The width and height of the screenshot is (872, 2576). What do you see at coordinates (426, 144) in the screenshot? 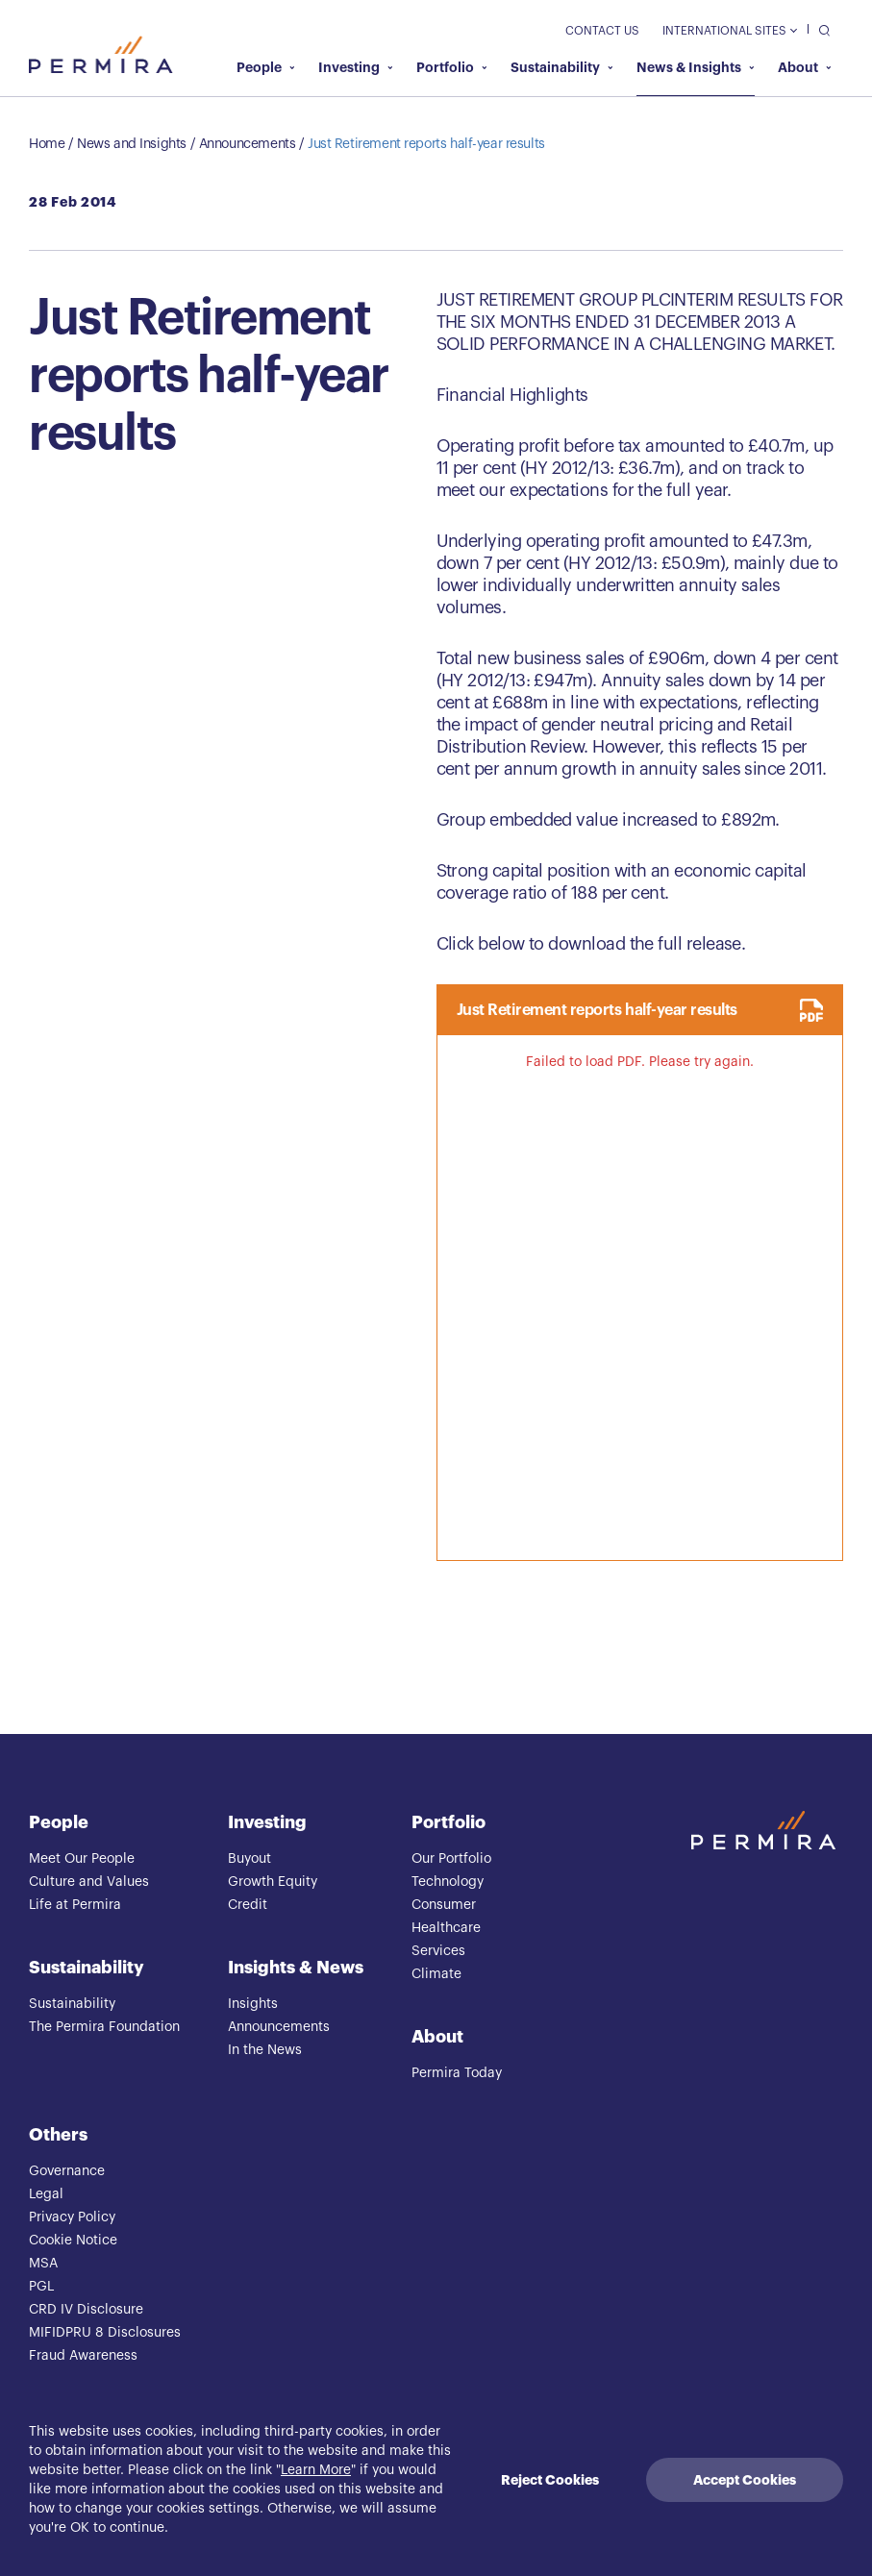
I see `Just Retirement reports half-year results` at bounding box center [426, 144].